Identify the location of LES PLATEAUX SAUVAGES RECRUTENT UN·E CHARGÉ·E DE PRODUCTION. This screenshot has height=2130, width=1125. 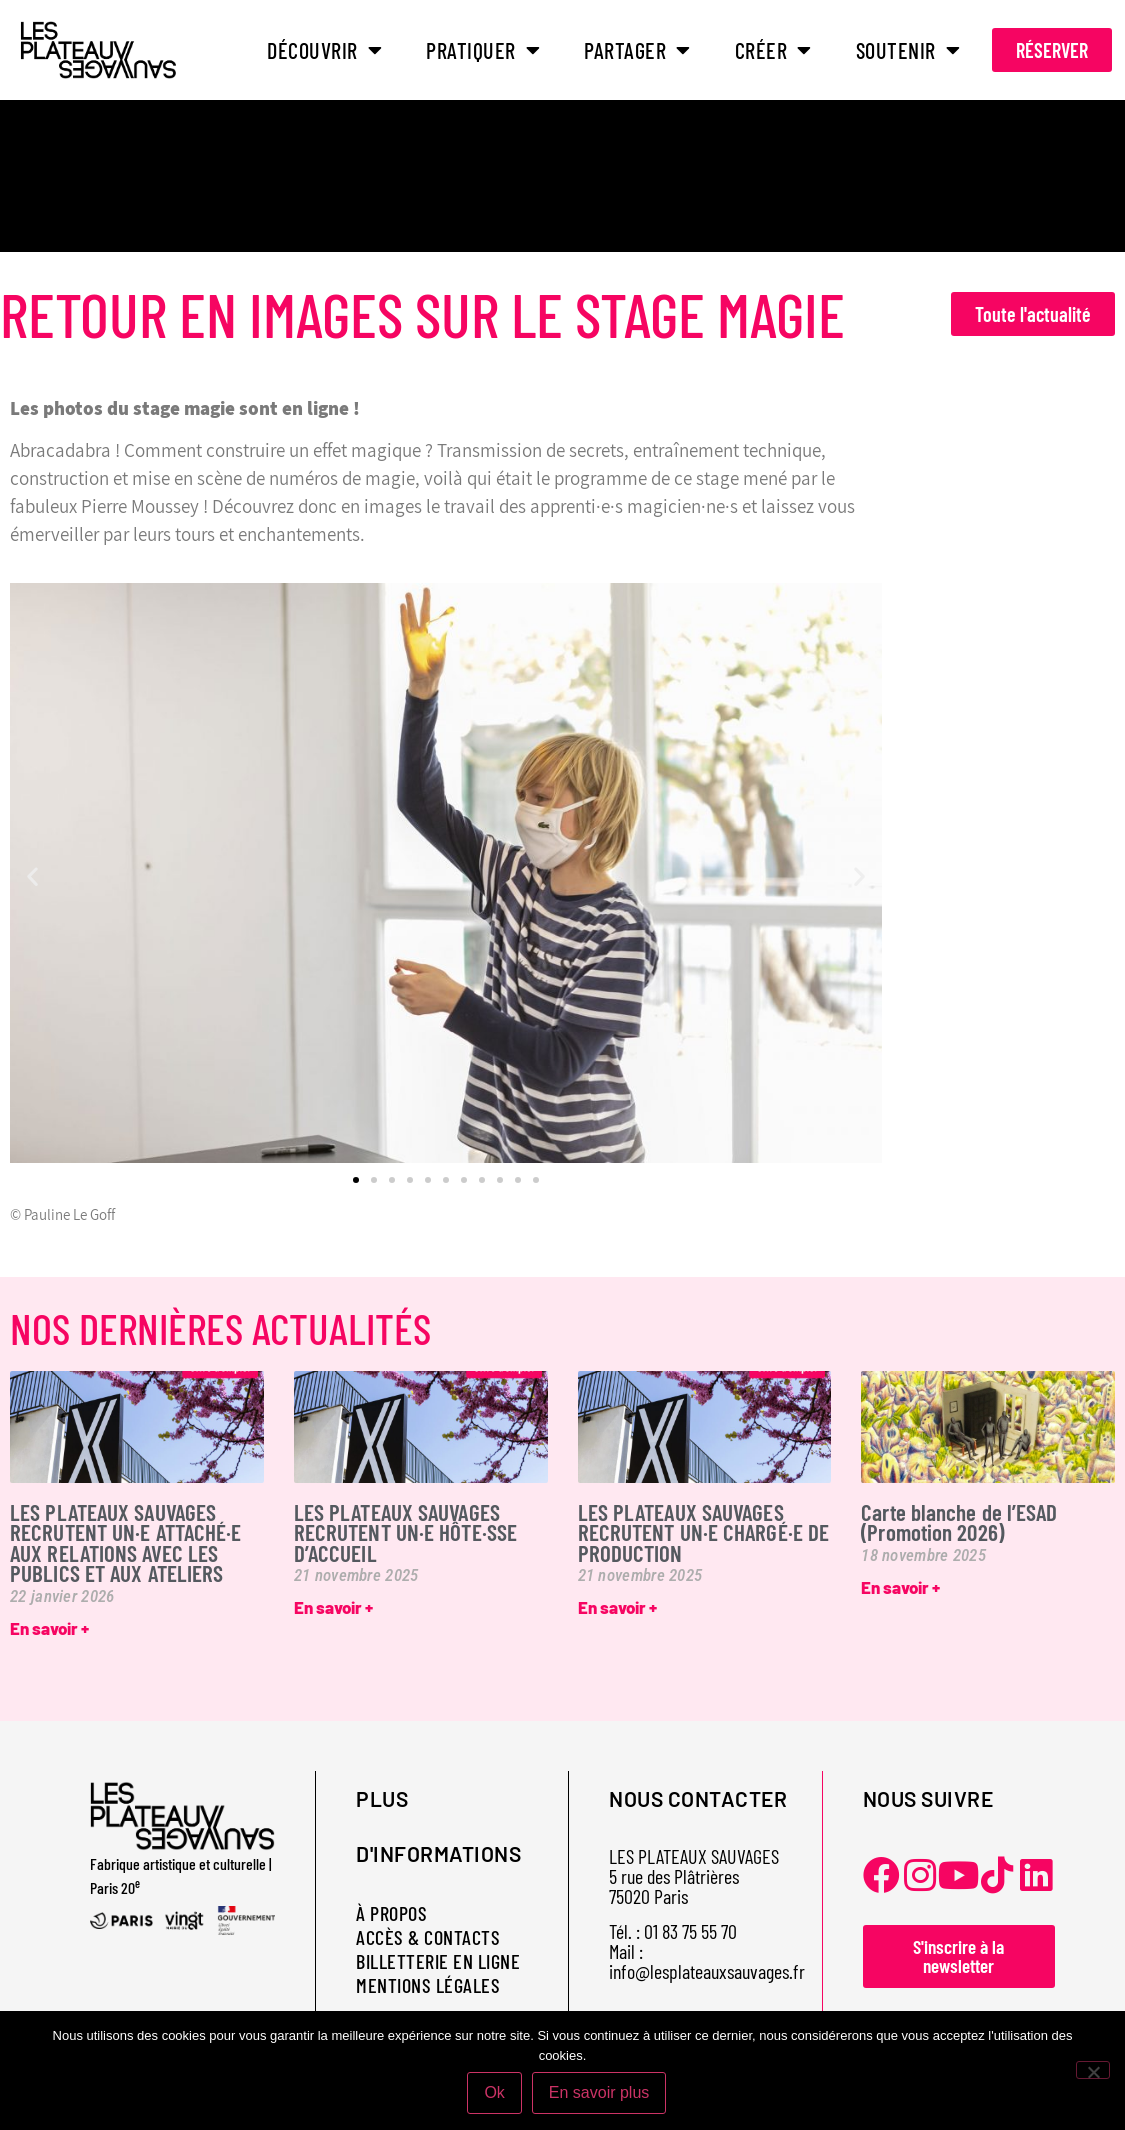
(704, 1532).